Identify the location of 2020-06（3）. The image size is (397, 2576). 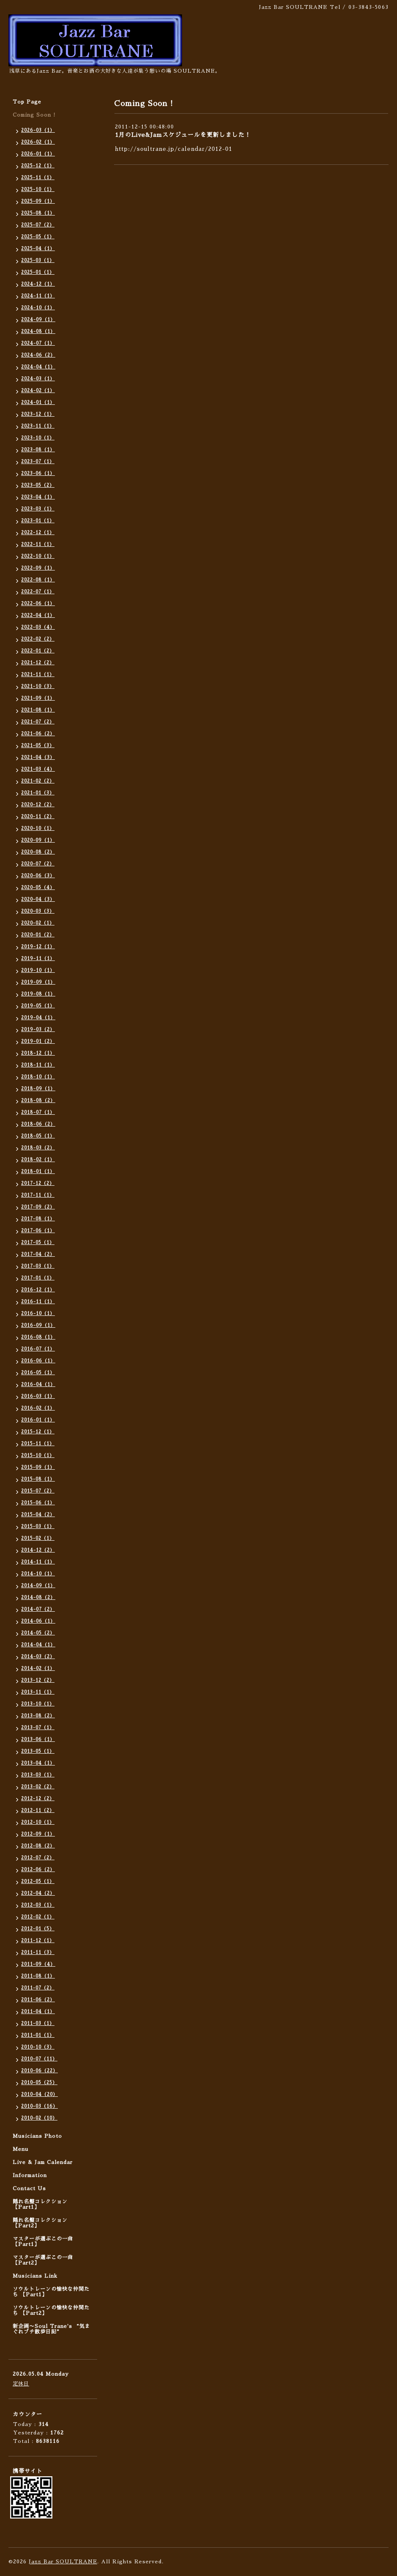
(38, 875).